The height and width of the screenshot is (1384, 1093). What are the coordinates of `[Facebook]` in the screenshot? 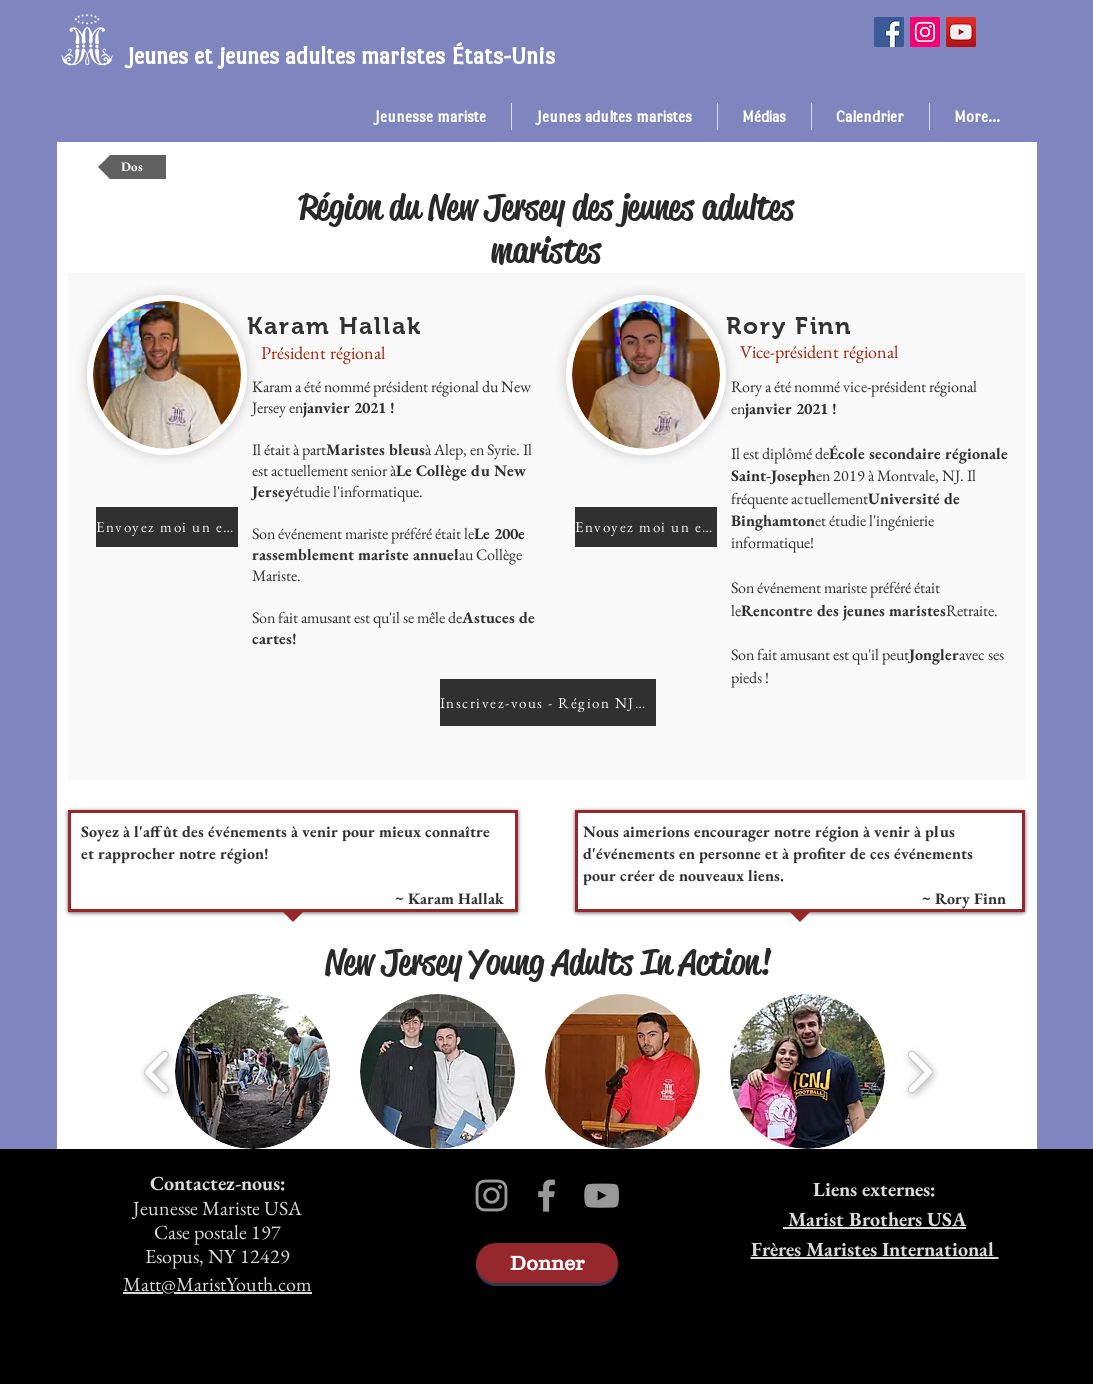 It's located at (889, 32).